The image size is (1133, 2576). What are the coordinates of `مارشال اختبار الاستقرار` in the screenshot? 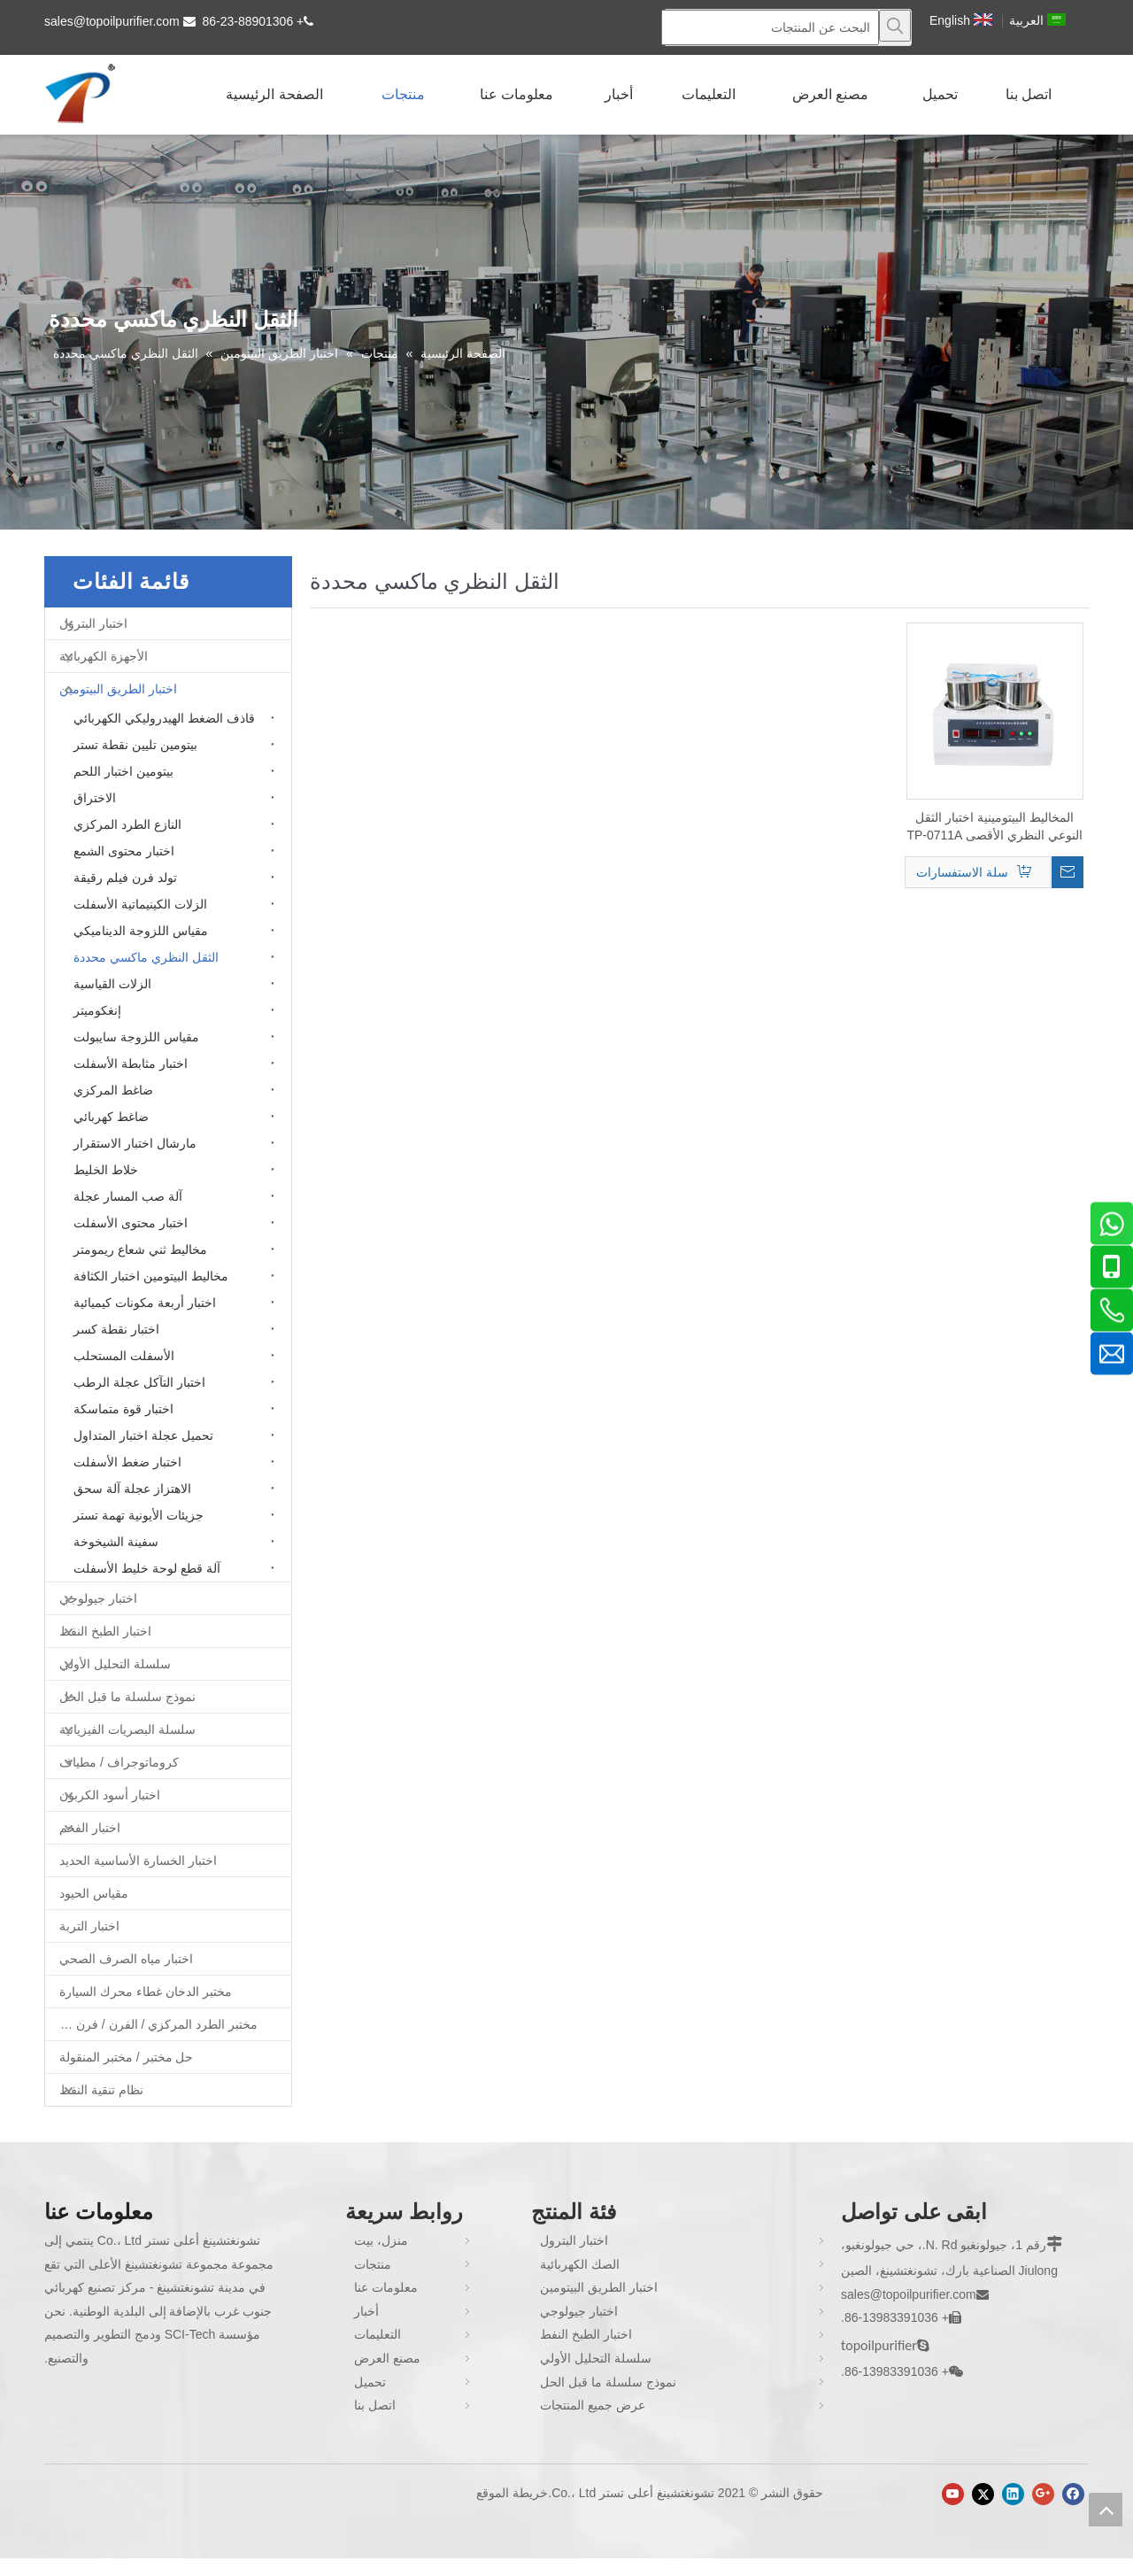 It's located at (135, 1143).